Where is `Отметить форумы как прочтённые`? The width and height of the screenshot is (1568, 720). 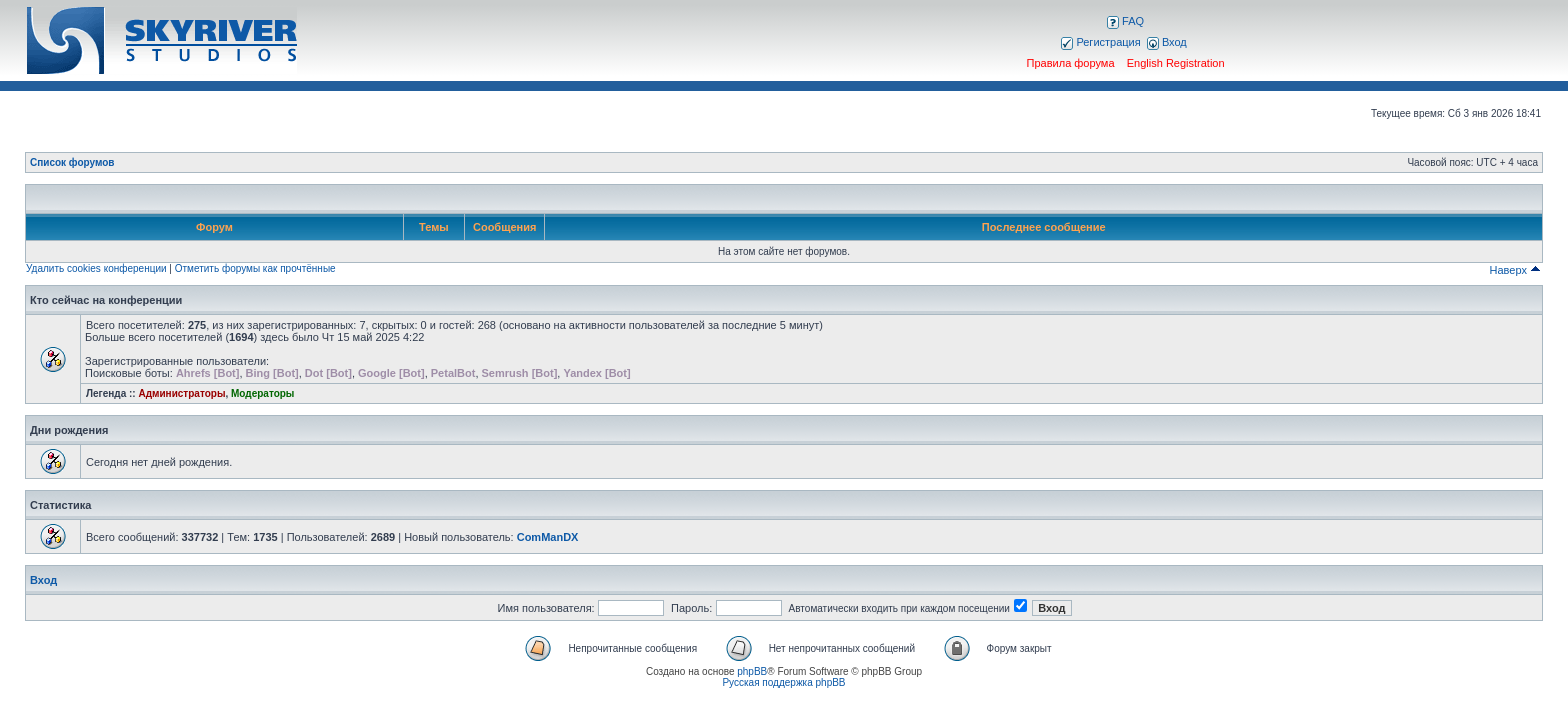 Отметить форумы как прочтённые is located at coordinates (255, 268).